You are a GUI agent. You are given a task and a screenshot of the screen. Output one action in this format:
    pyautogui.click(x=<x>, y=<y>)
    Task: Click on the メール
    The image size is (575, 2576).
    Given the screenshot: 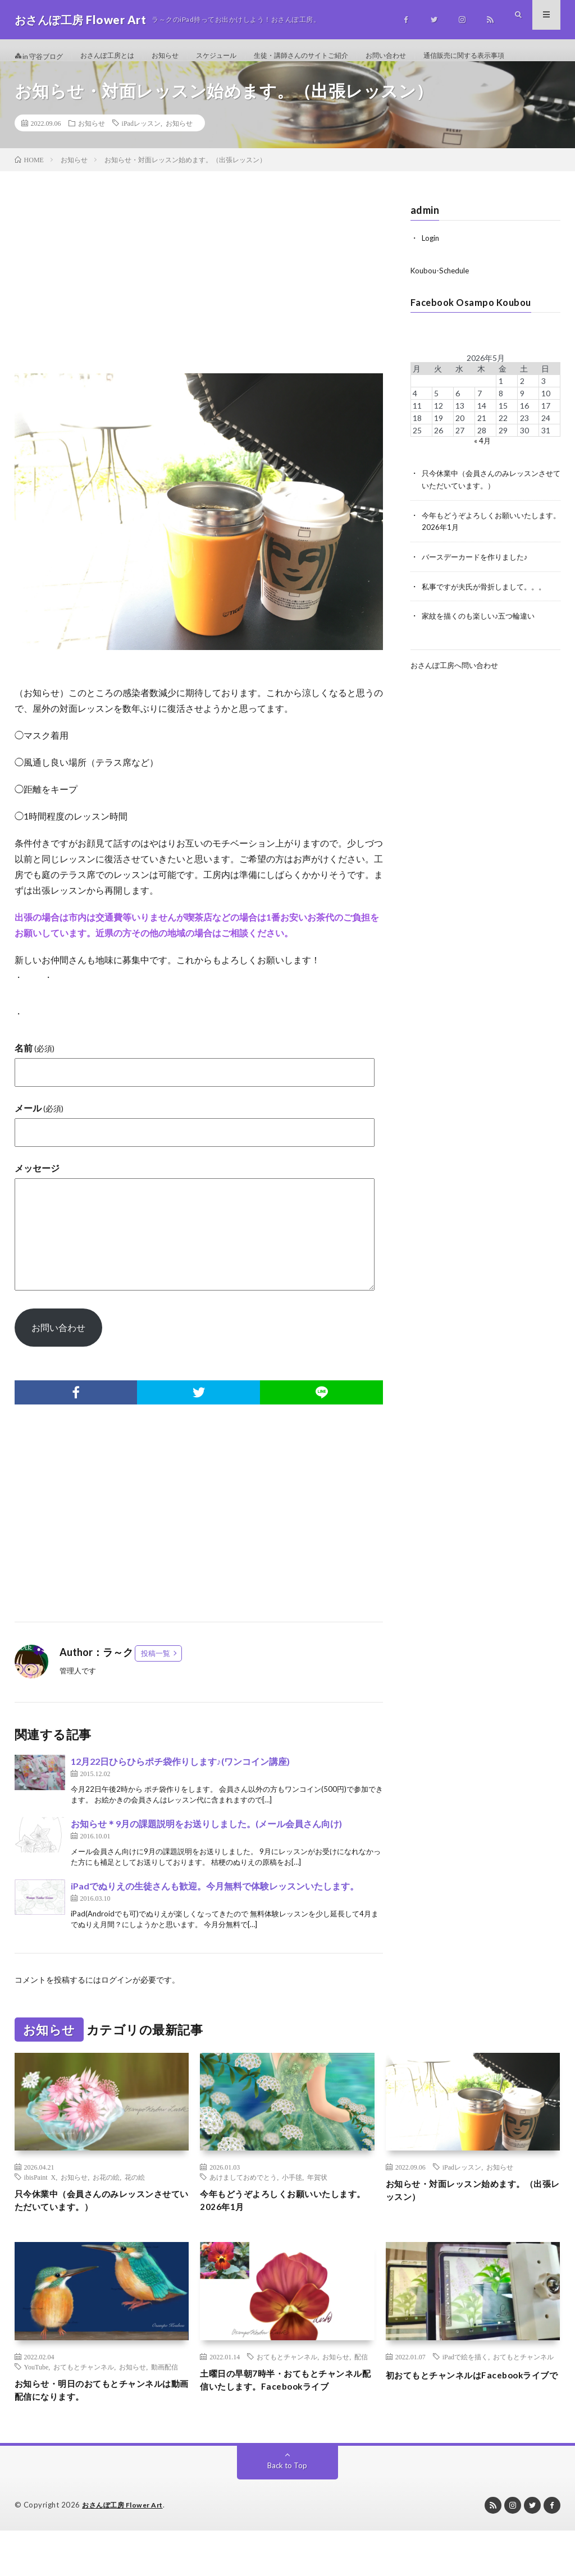 What is the action you would take?
    pyautogui.click(x=39, y=1140)
    